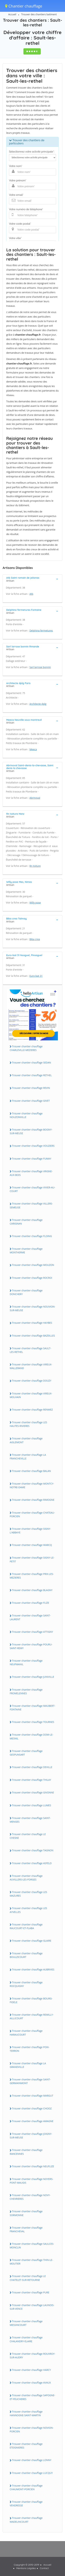 This screenshot has width=65, height=2576. I want to click on Atb, so click(31, 593).